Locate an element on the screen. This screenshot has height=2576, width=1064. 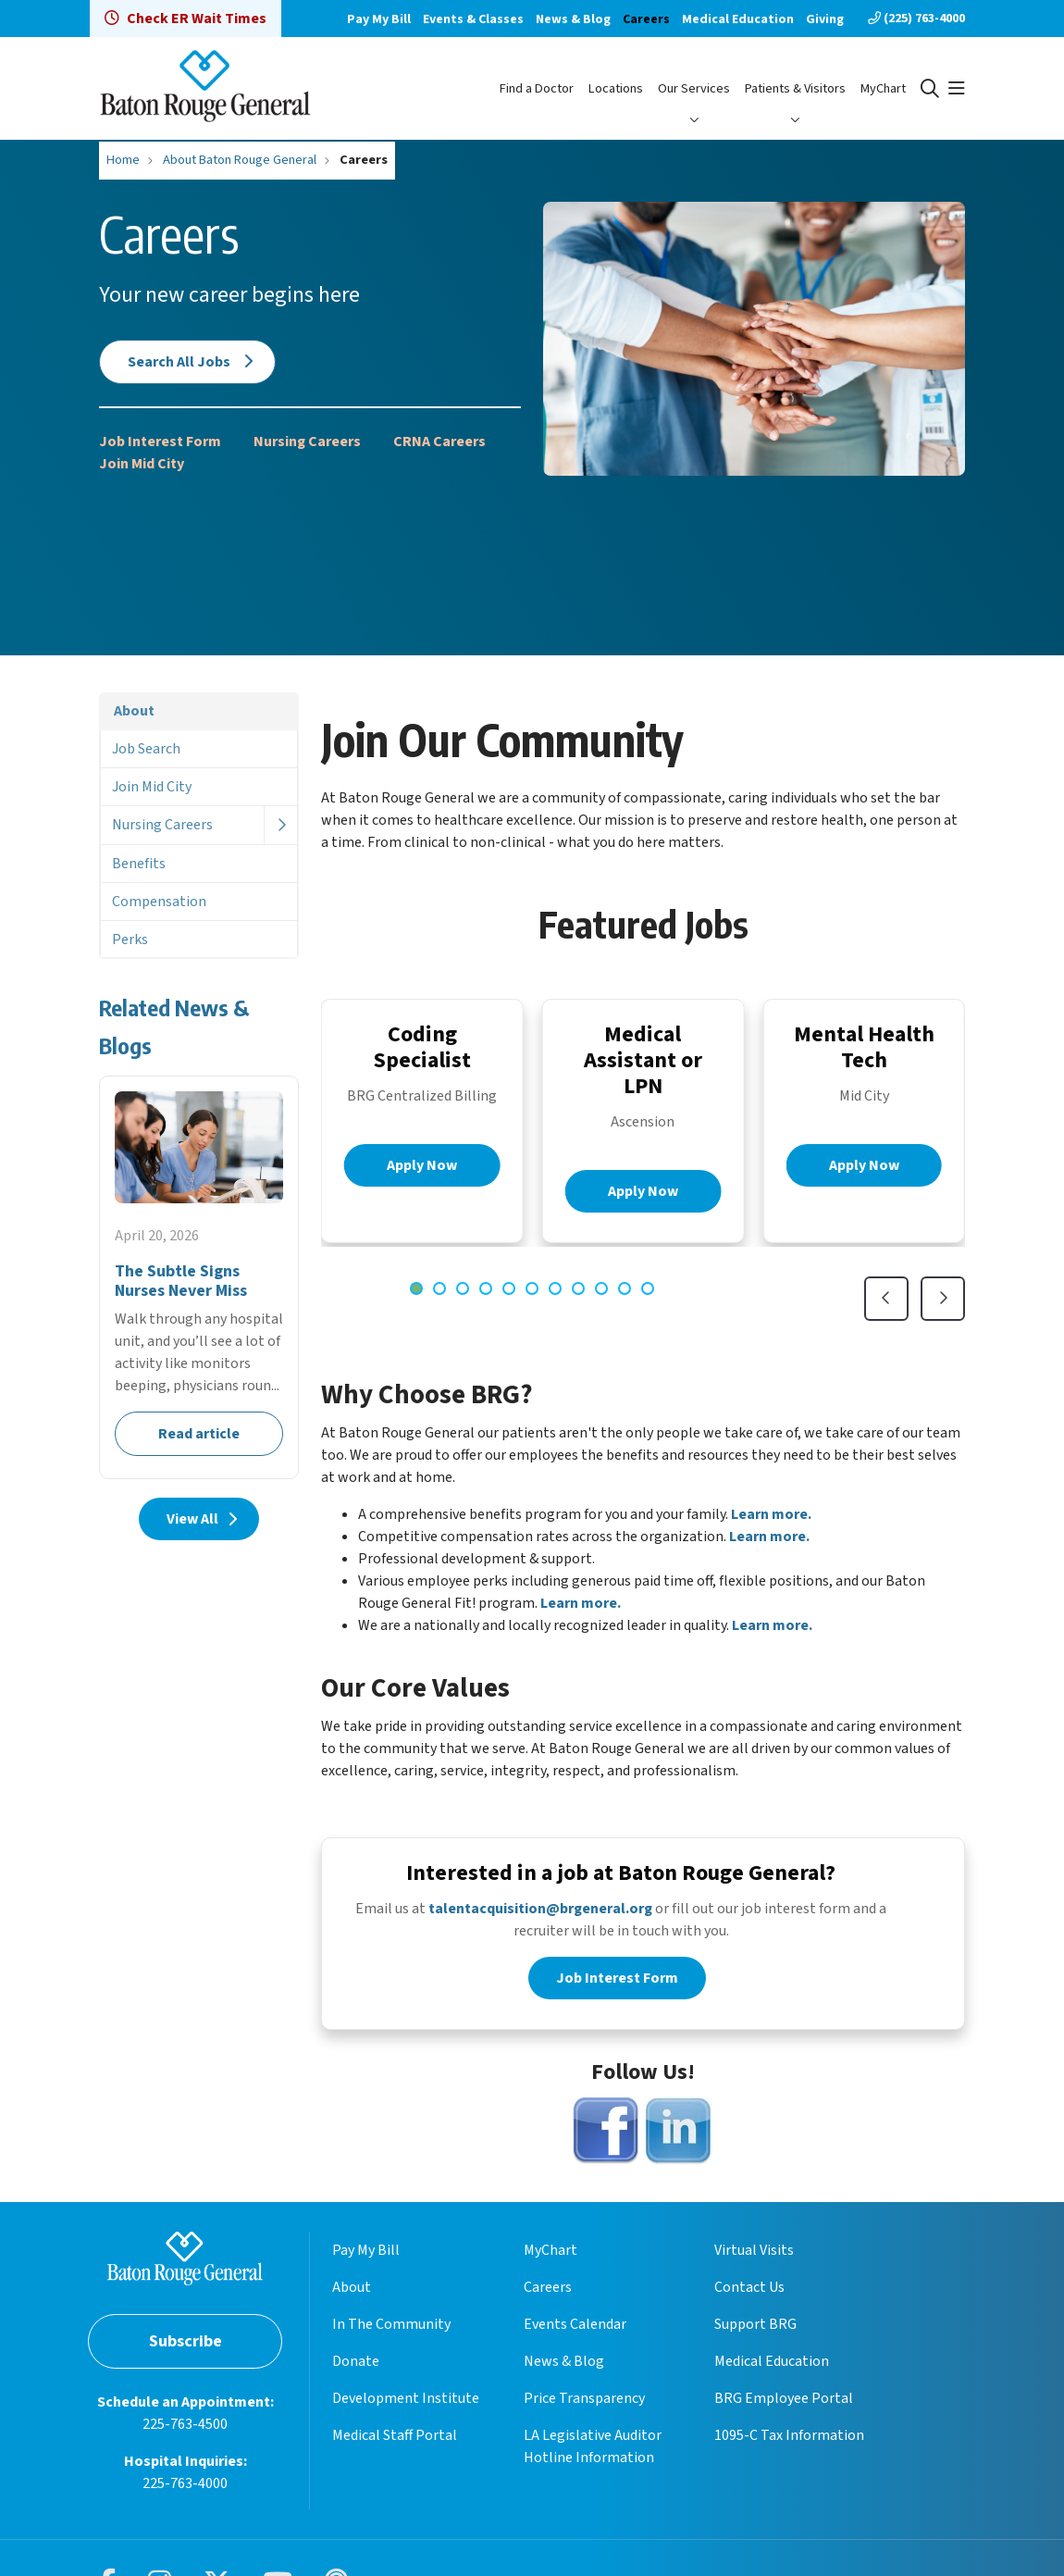
Pay My Bill is located at coordinates (379, 19).